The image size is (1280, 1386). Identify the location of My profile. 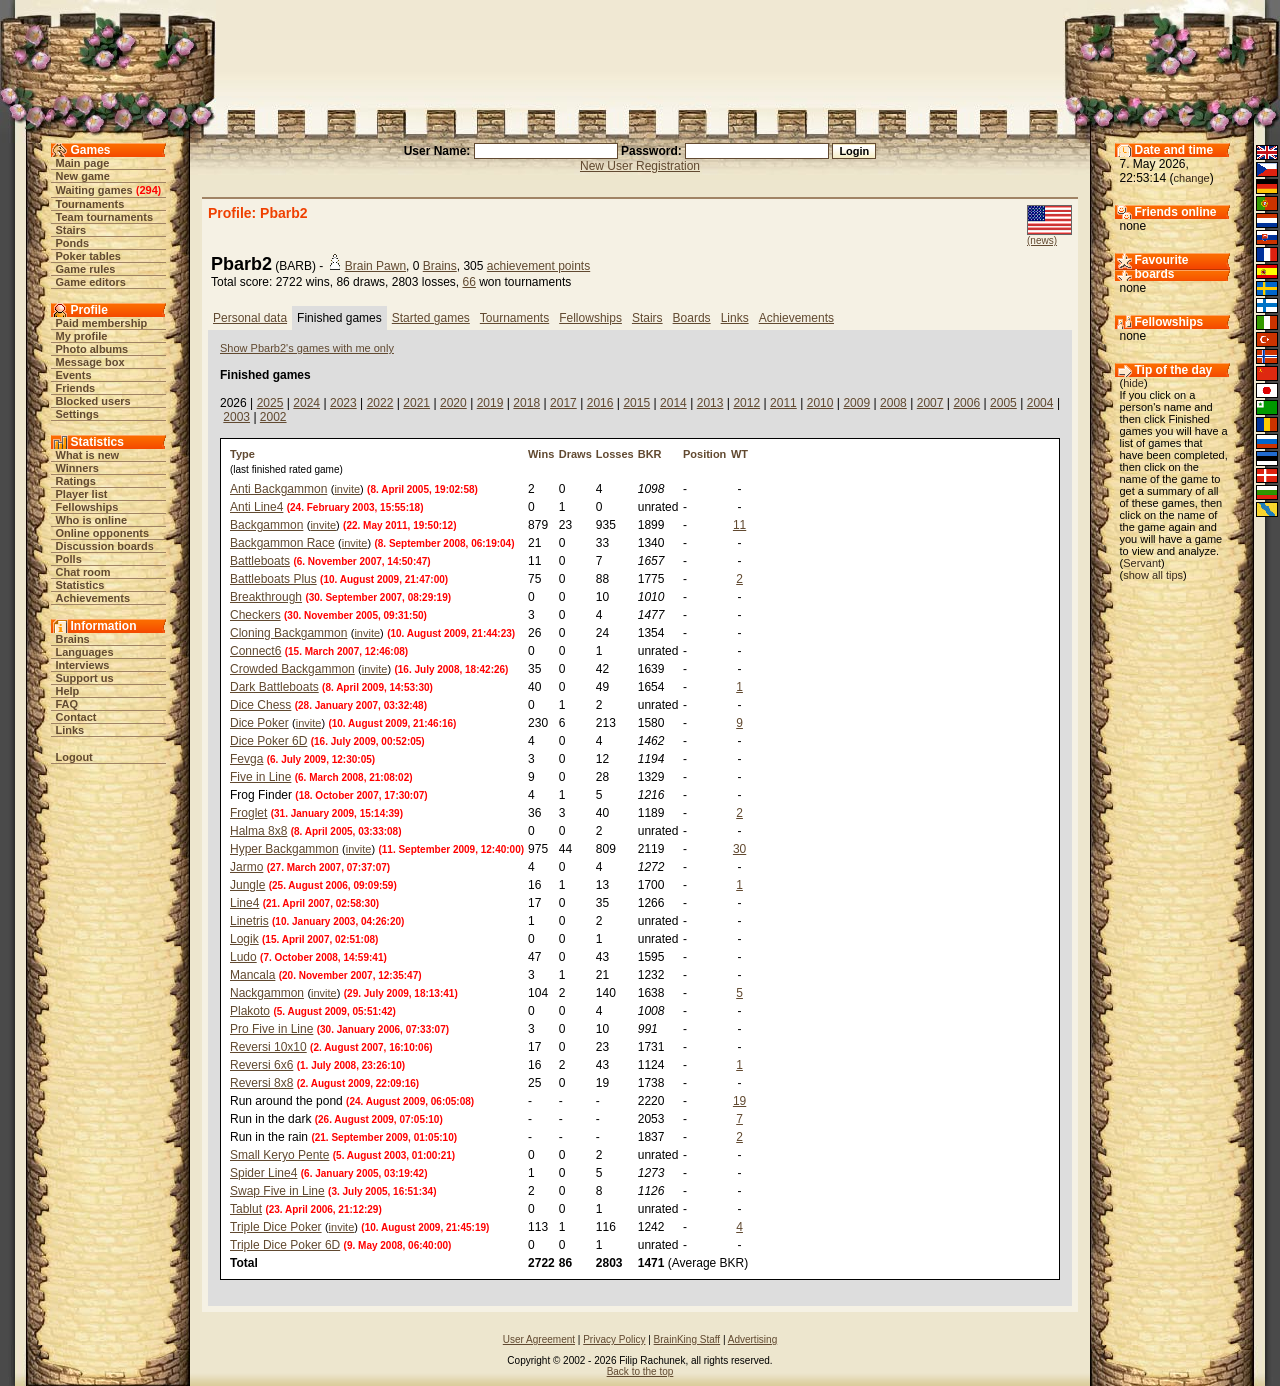
(82, 336).